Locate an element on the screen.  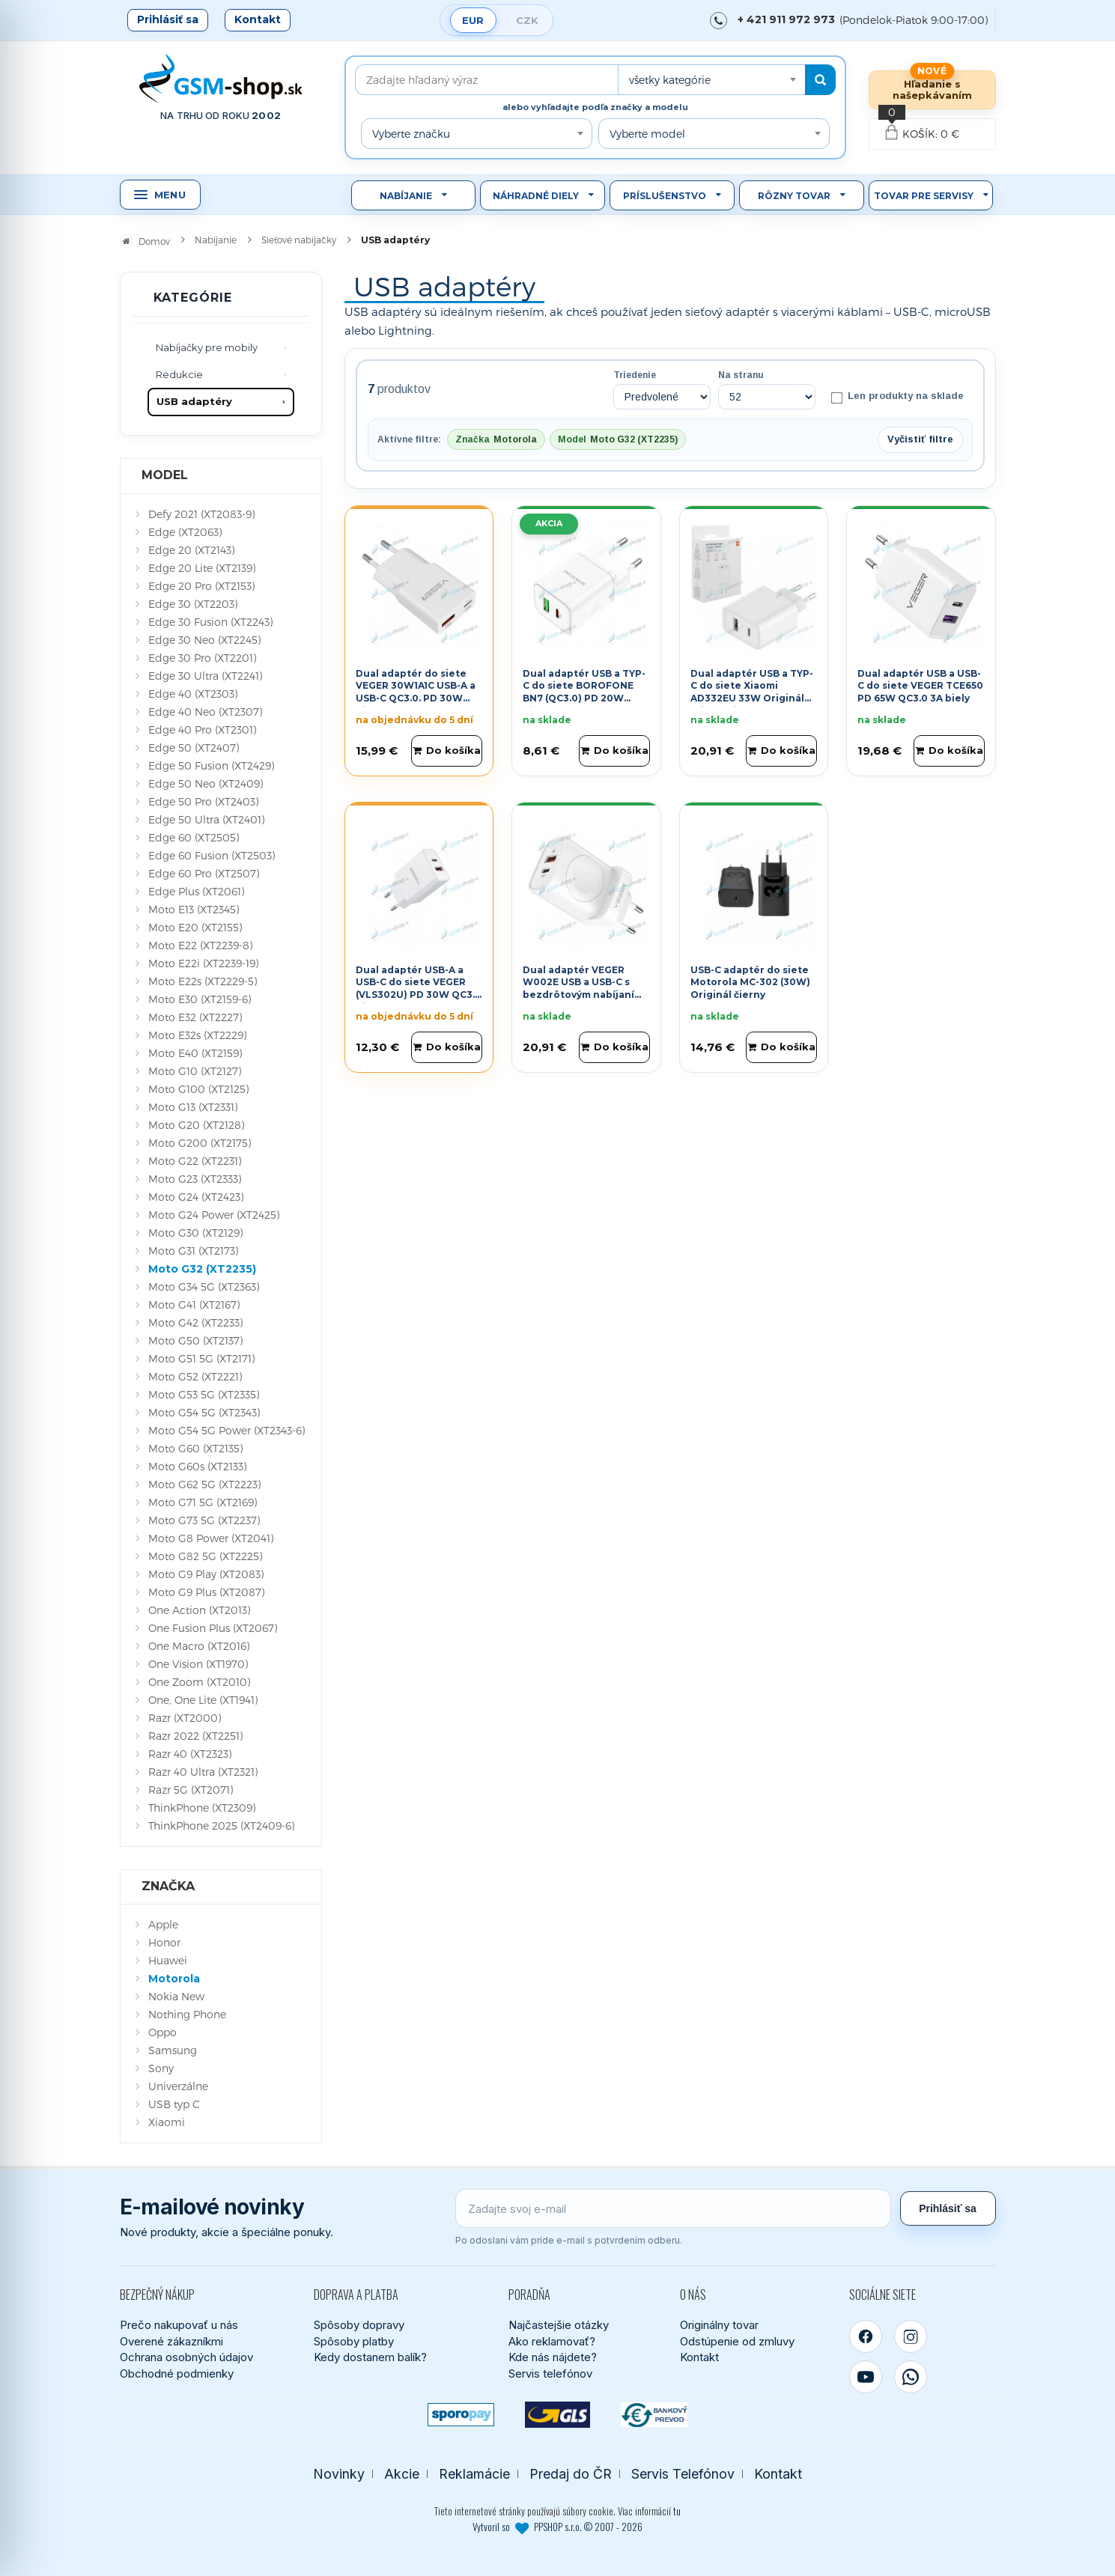
Moto E13 (XT2345) is located at coordinates (193, 909).